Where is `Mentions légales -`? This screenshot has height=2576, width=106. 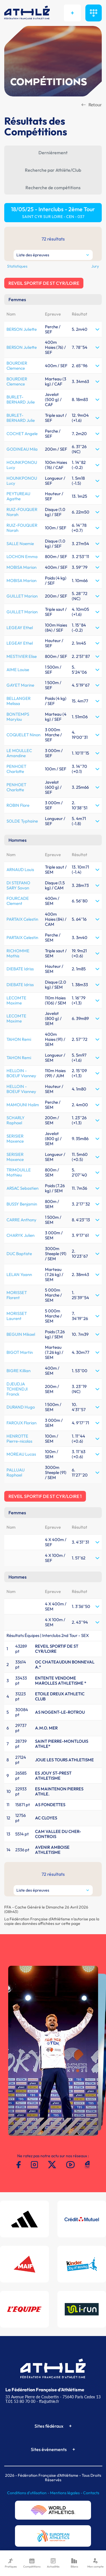
Mentions légales - is located at coordinates (66, 2492).